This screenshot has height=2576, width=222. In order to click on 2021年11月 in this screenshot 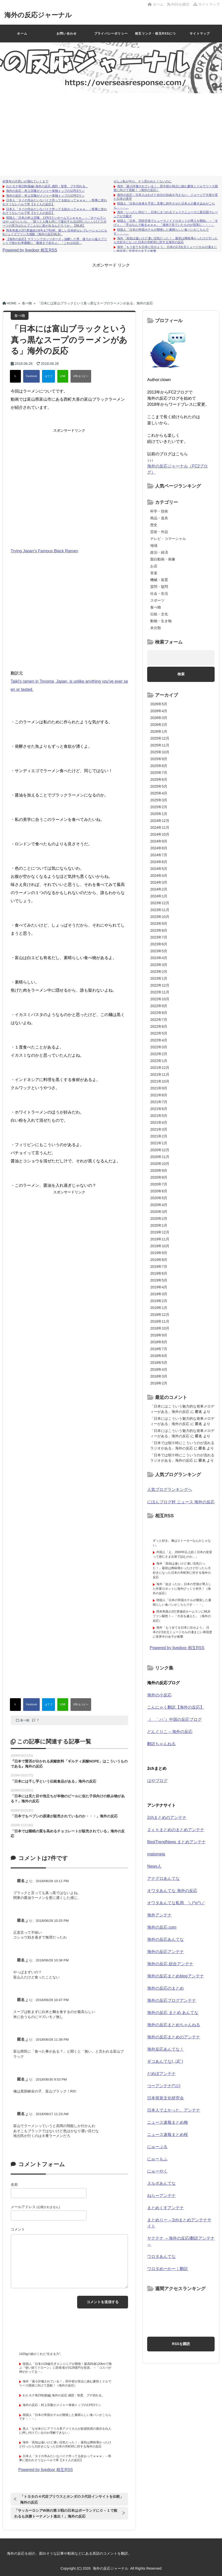, I will do `click(159, 1074)`.